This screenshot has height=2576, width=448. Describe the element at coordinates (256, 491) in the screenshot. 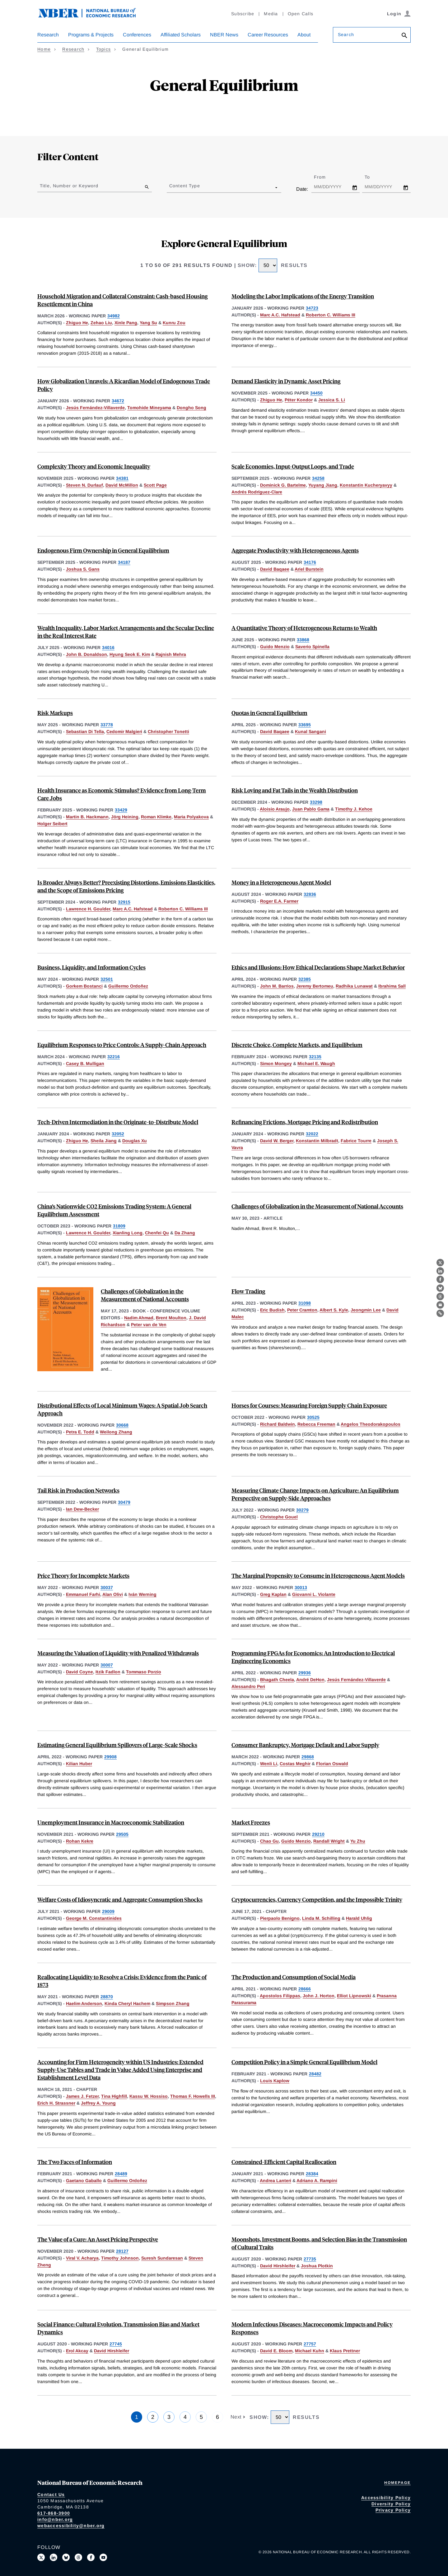

I see `Andrés Rodríguez-Clare` at that location.